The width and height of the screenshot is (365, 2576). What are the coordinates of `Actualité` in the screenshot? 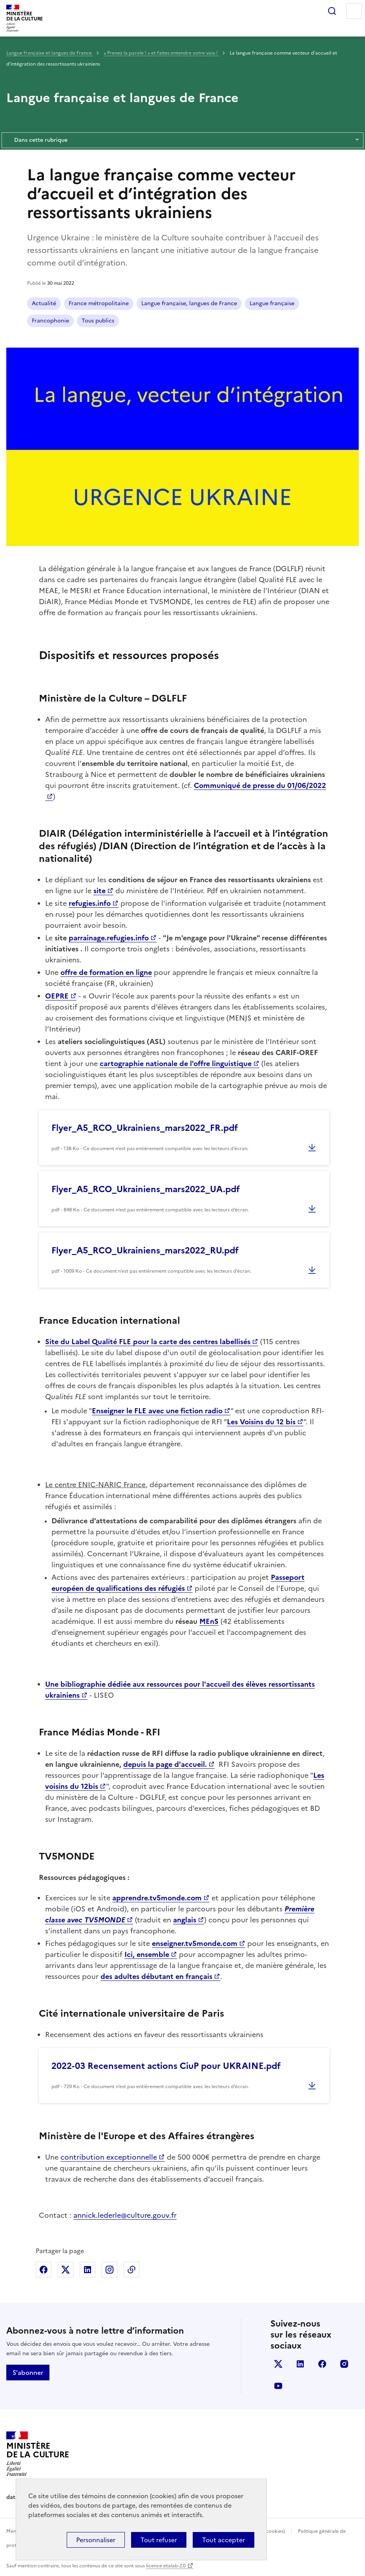 It's located at (44, 303).